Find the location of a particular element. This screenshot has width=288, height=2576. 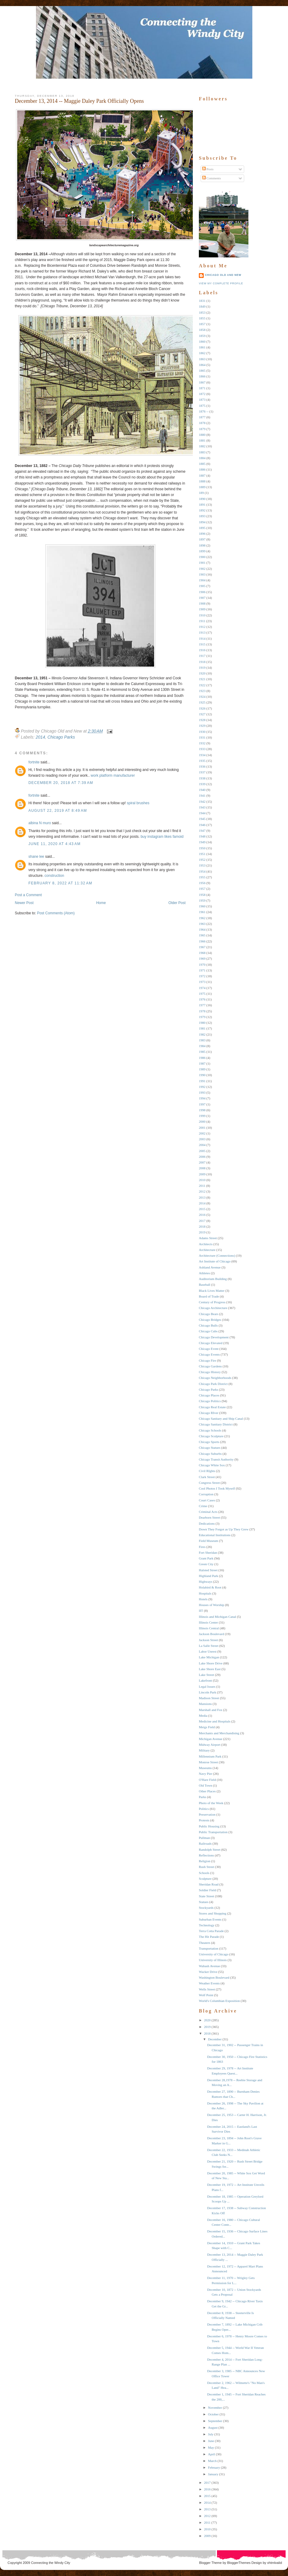

Lake Street is located at coordinates (206, 1675).